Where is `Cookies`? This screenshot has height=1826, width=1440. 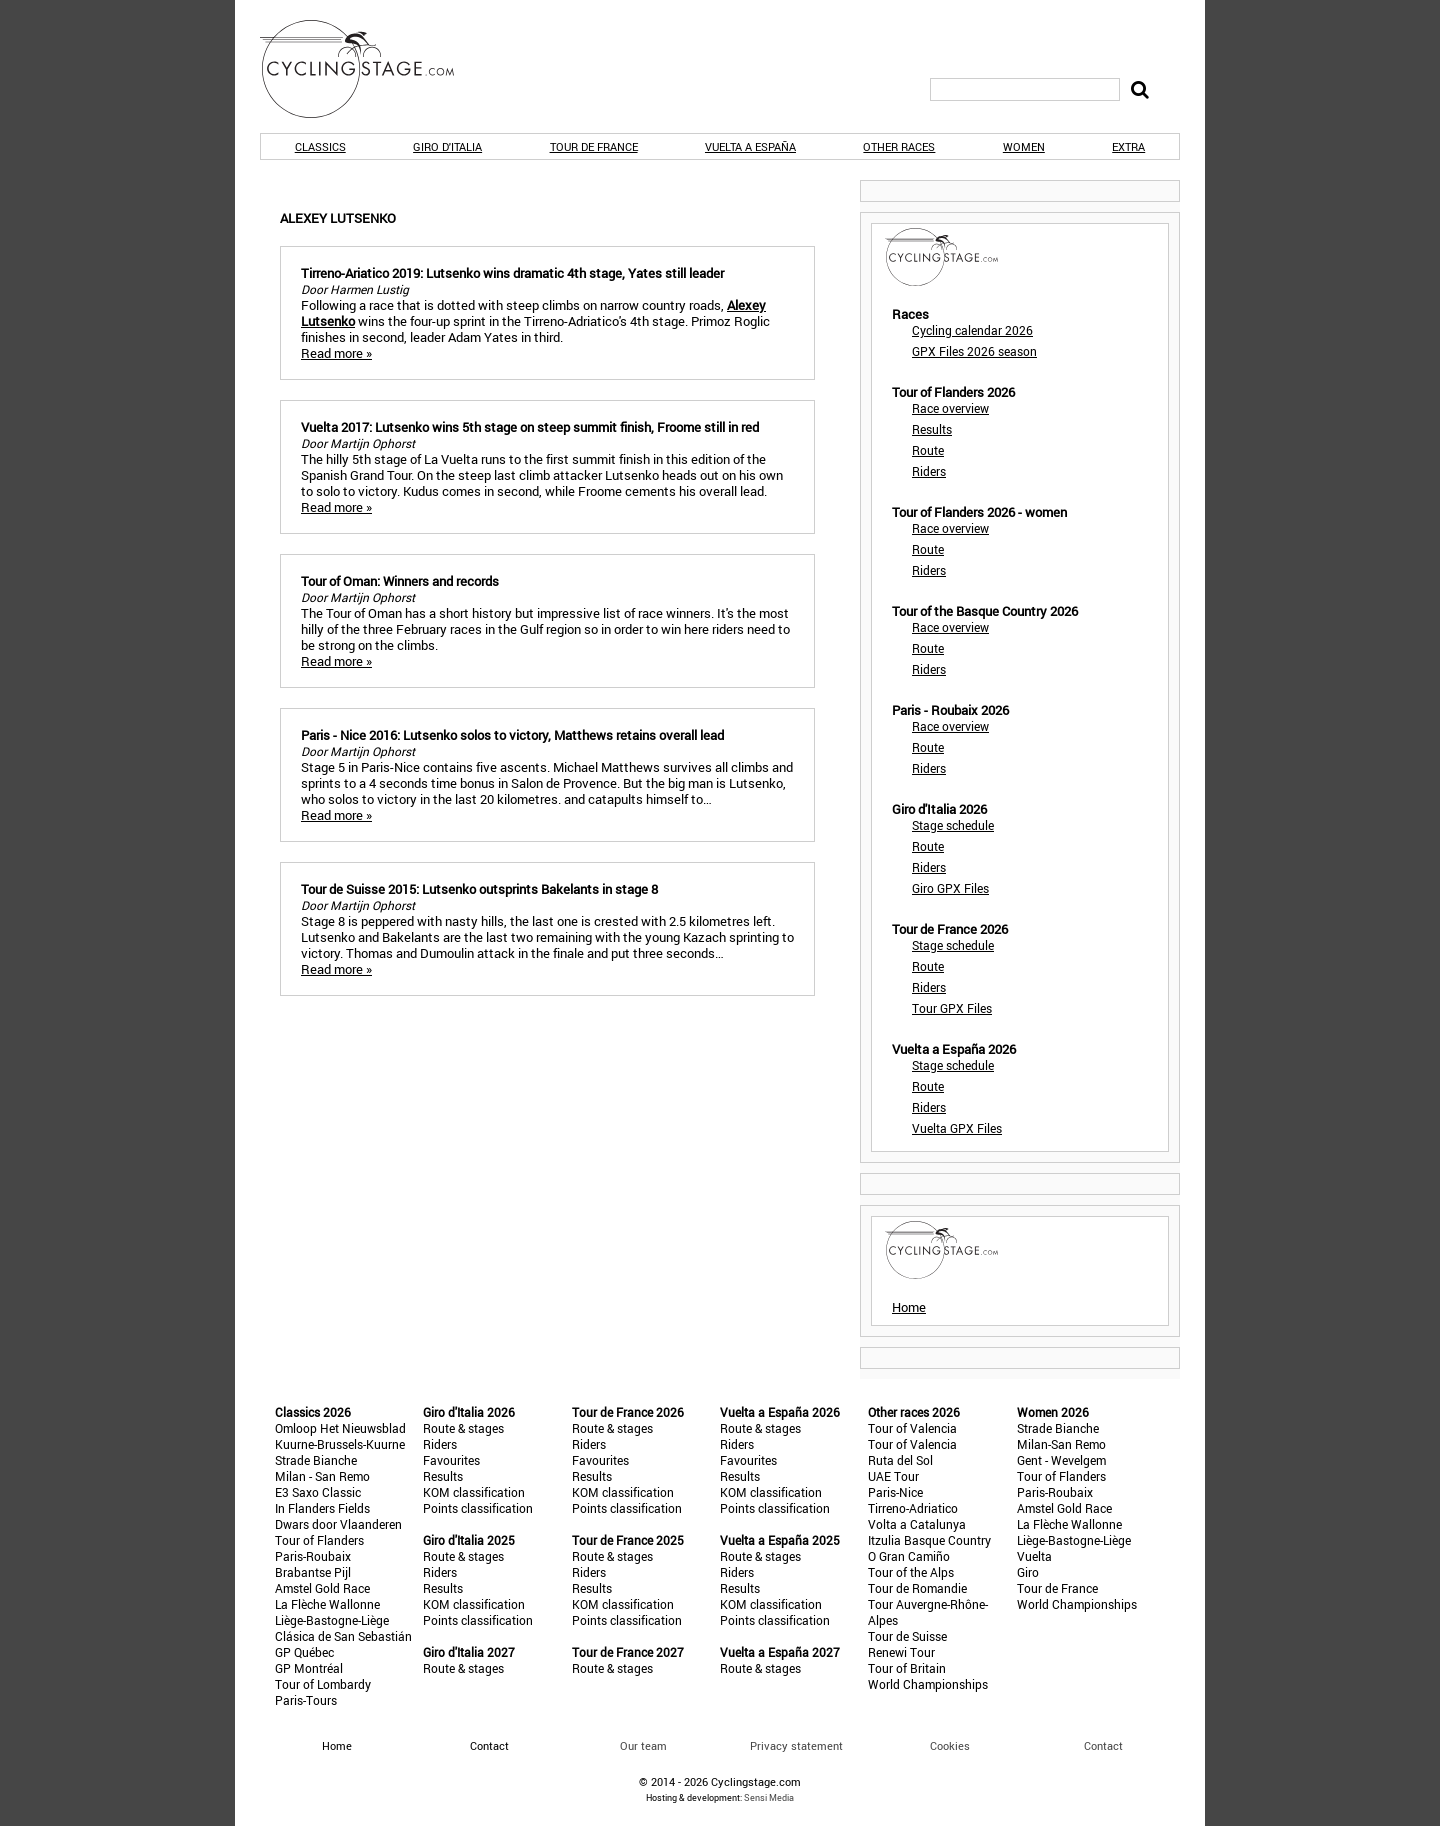
Cookies is located at coordinates (950, 1745).